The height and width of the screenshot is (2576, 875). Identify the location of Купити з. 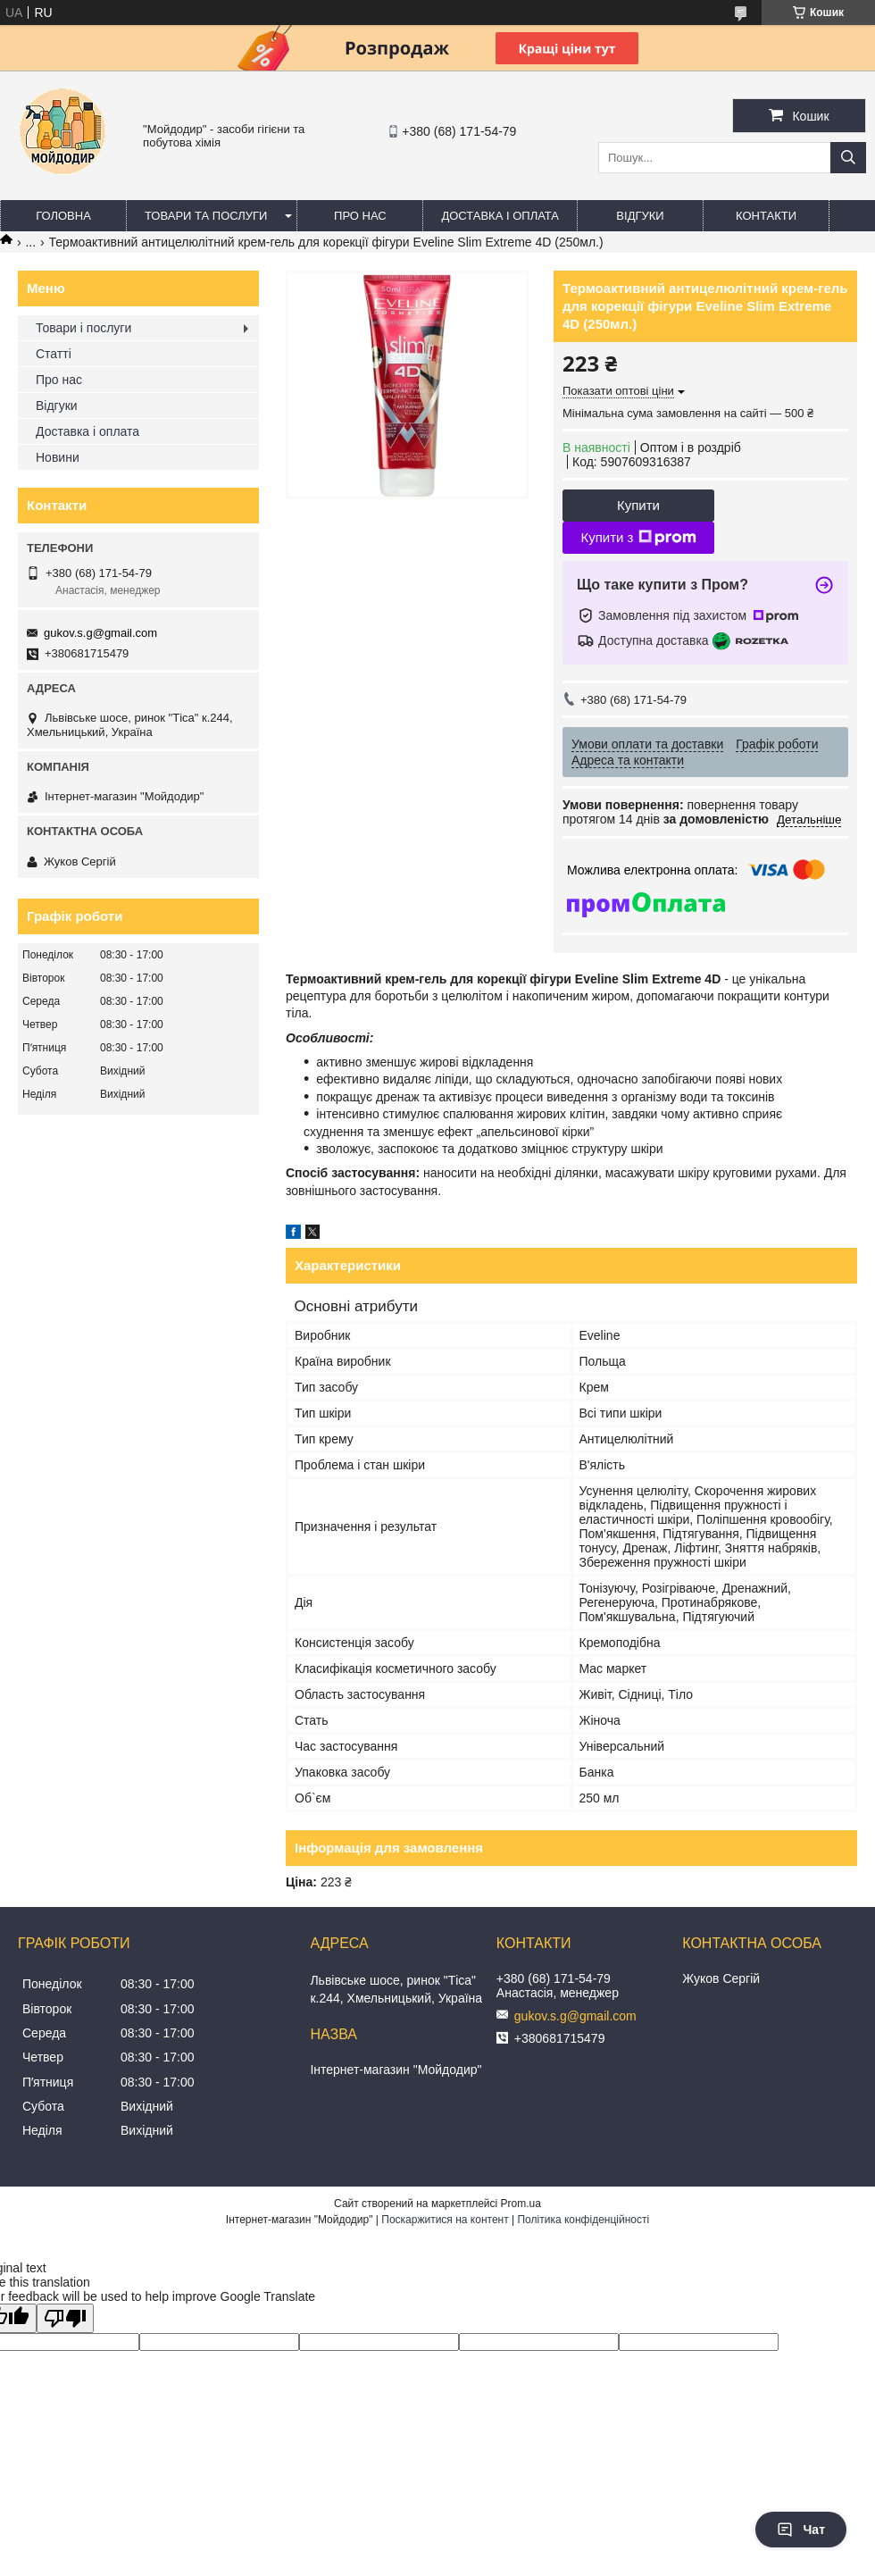
(638, 538).